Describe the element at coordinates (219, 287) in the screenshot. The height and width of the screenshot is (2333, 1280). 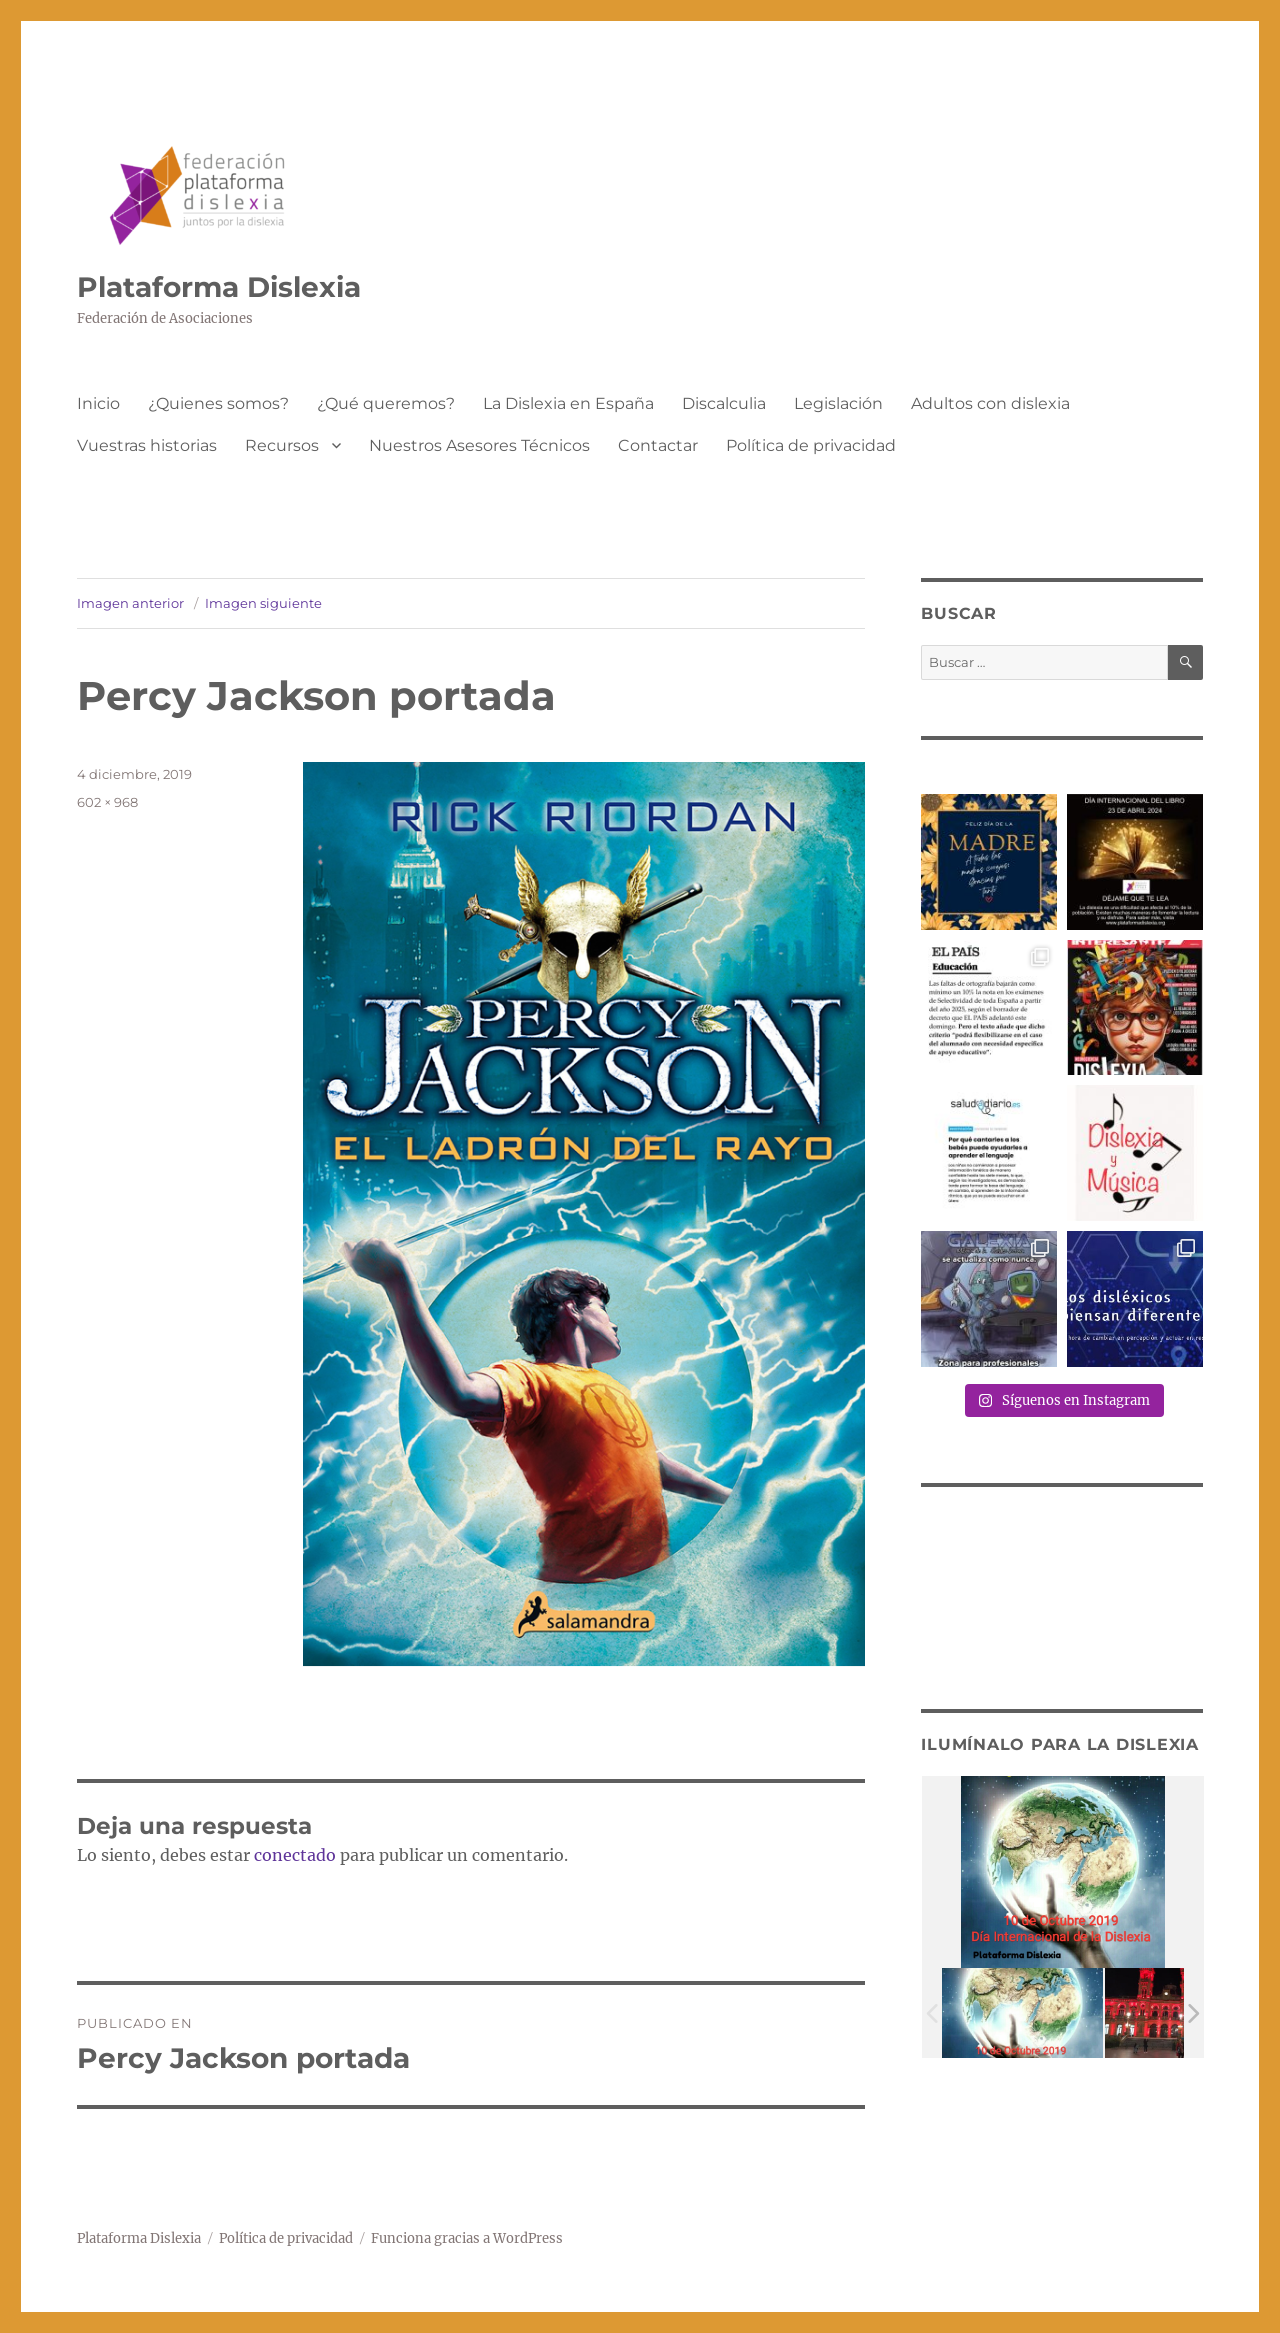
I see `Plataforma Dislexia` at that location.